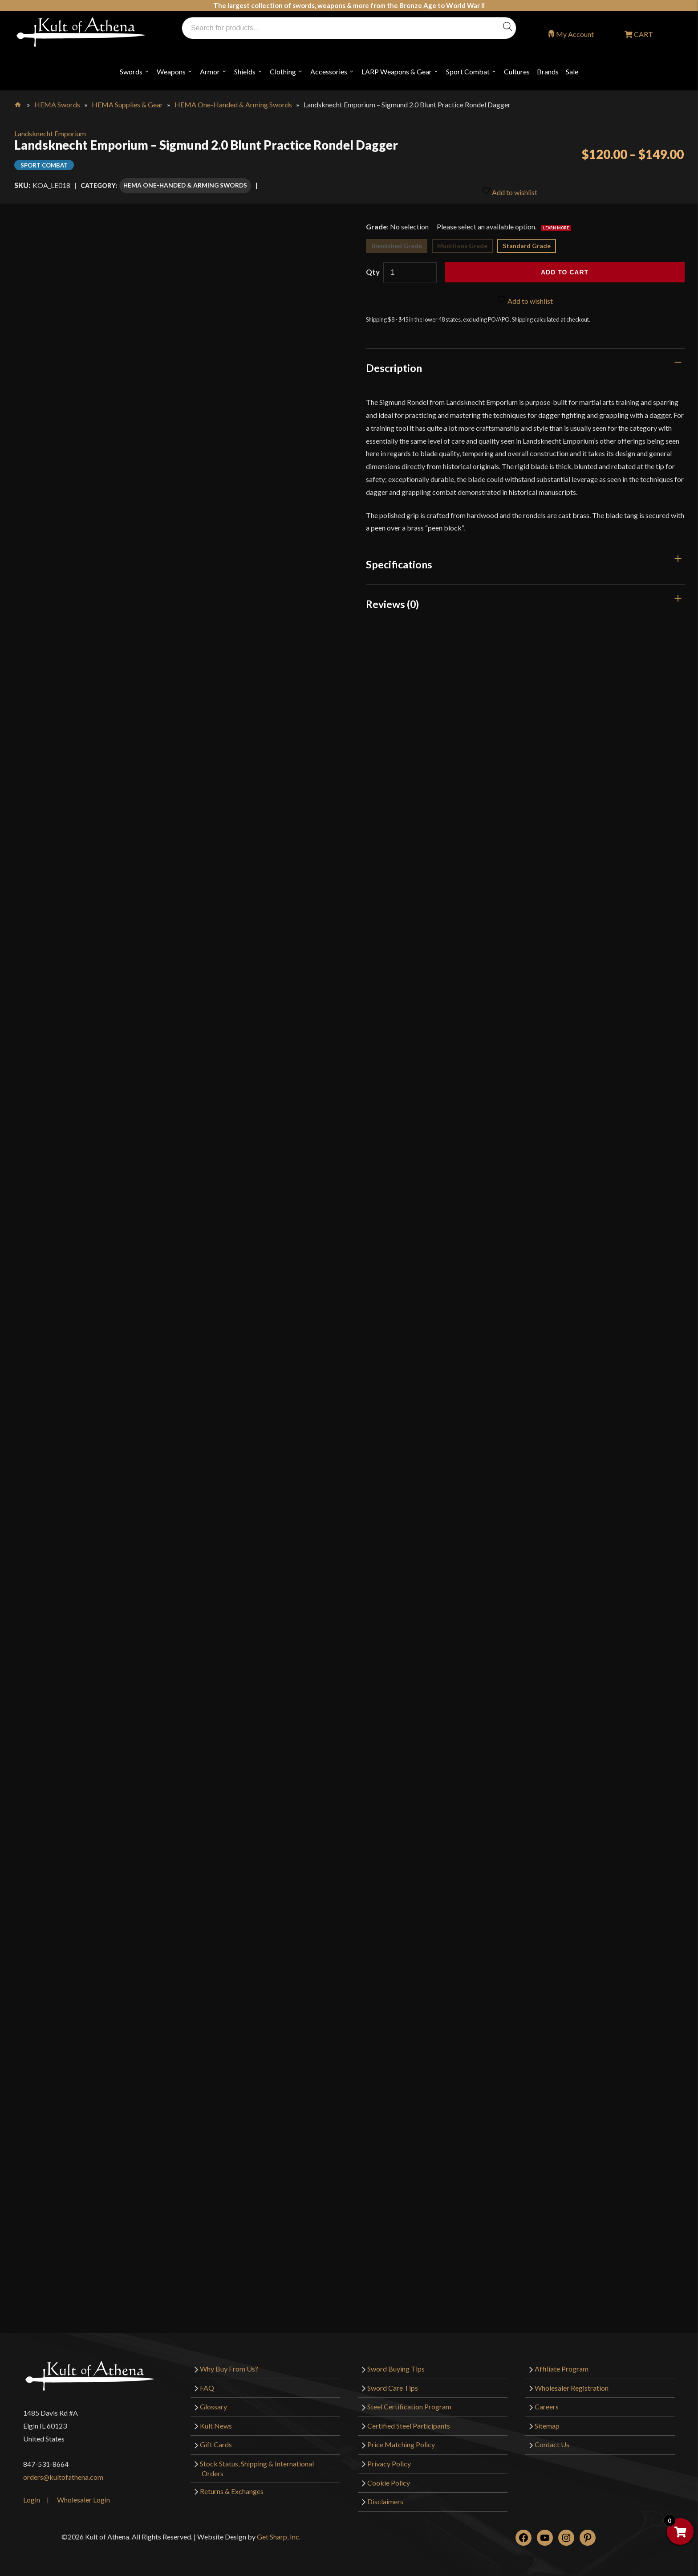 This screenshot has width=698, height=2576. What do you see at coordinates (127, 104) in the screenshot?
I see `HEMA Supplies & Gear` at bounding box center [127, 104].